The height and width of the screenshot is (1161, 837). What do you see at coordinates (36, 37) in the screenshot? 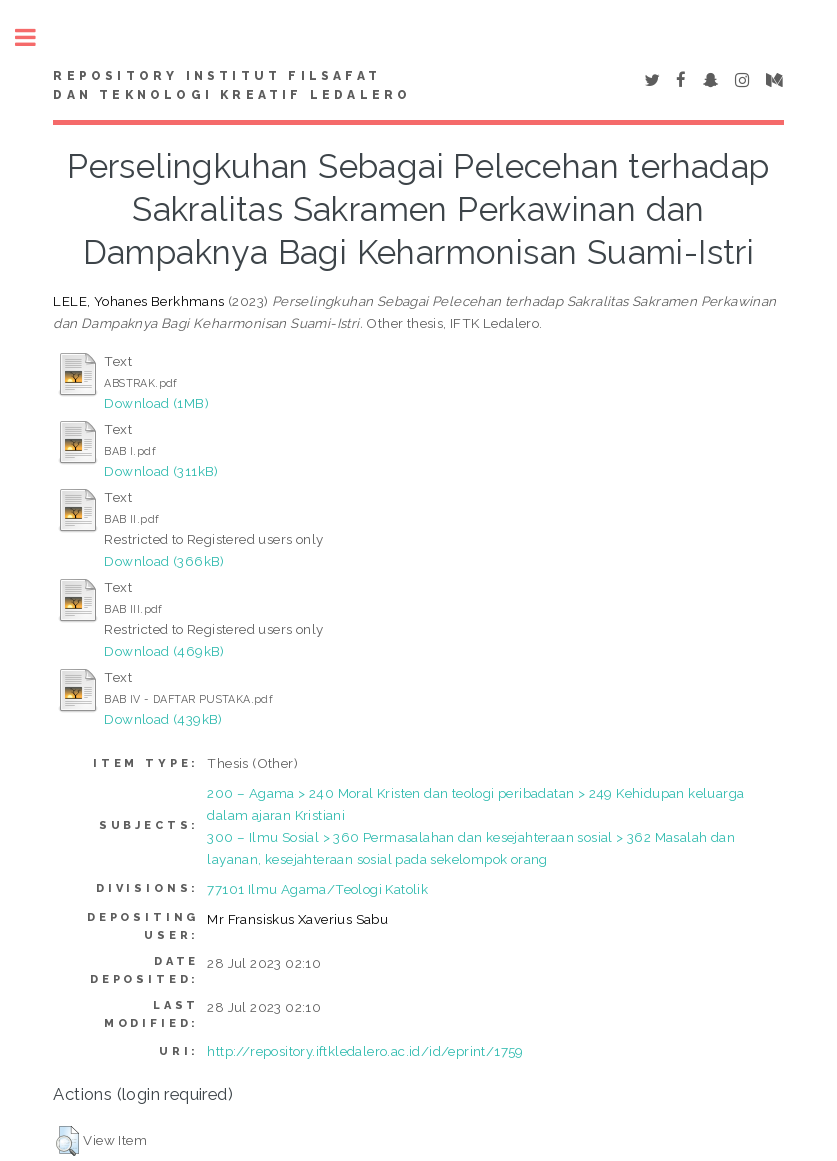
I see `Toggle` at bounding box center [36, 37].